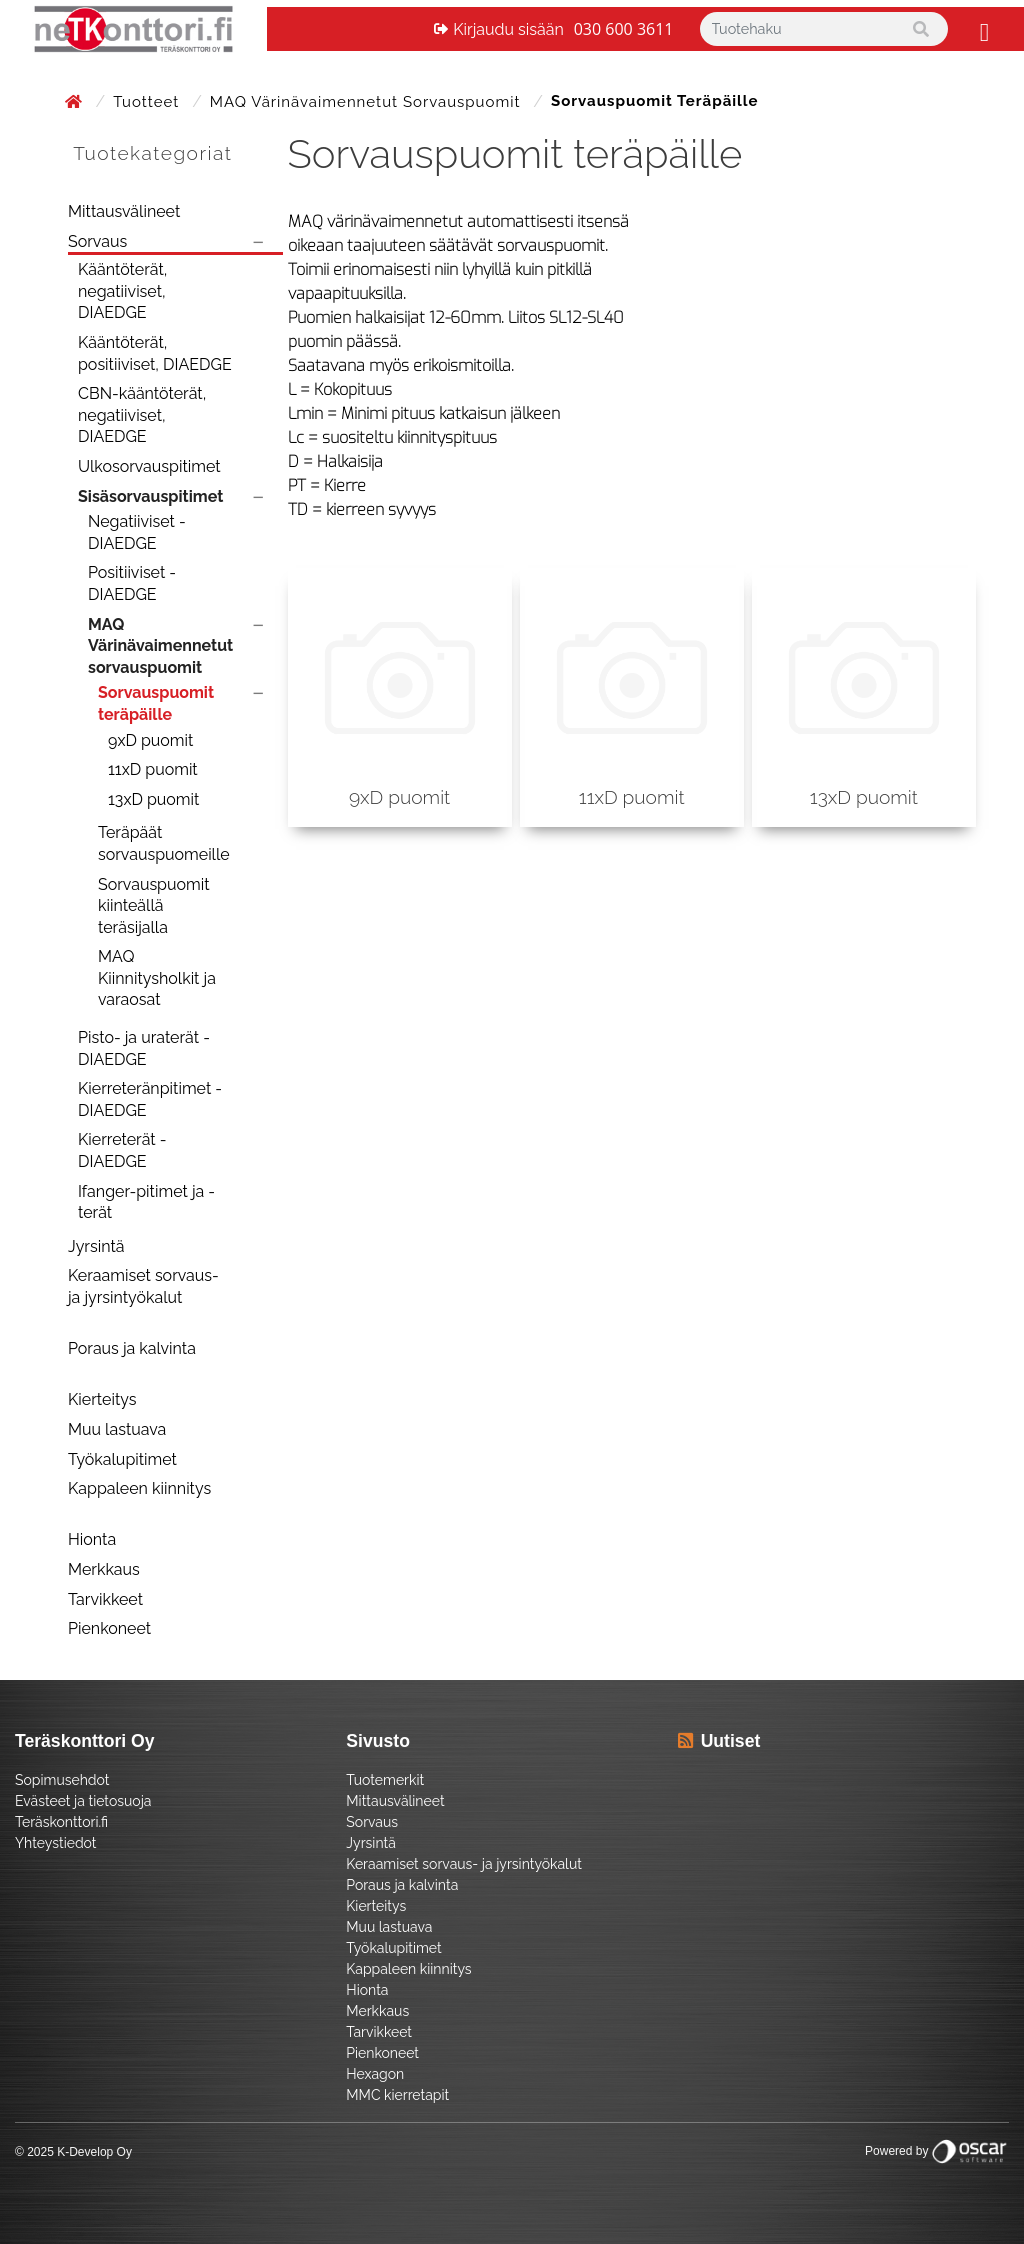  What do you see at coordinates (146, 1202) in the screenshot?
I see `Ifanger-pitimet ja -terät` at bounding box center [146, 1202].